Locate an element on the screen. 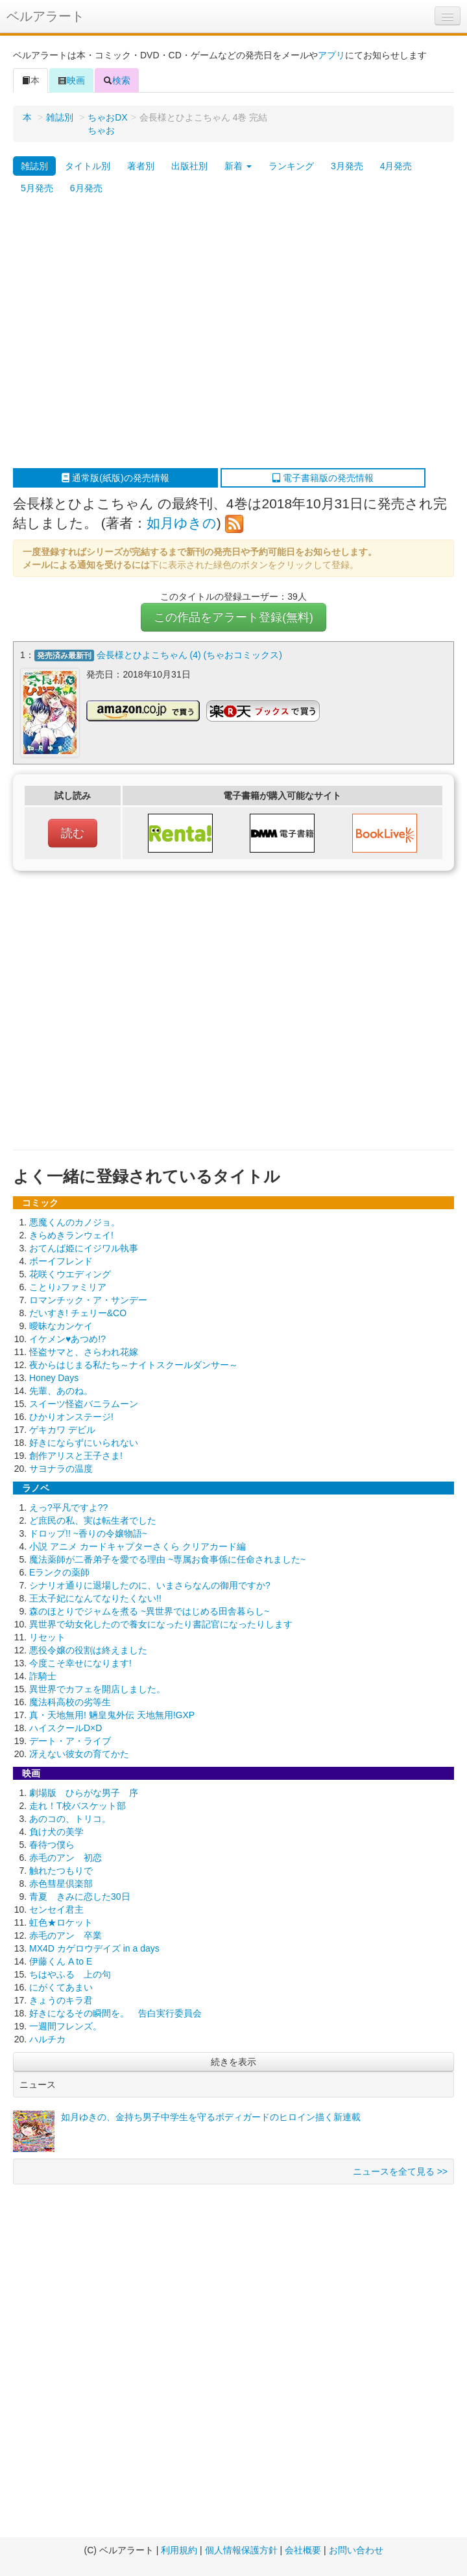 This screenshot has height=2576, width=467. えっ?平凡ですよ?? is located at coordinates (68, 1507).